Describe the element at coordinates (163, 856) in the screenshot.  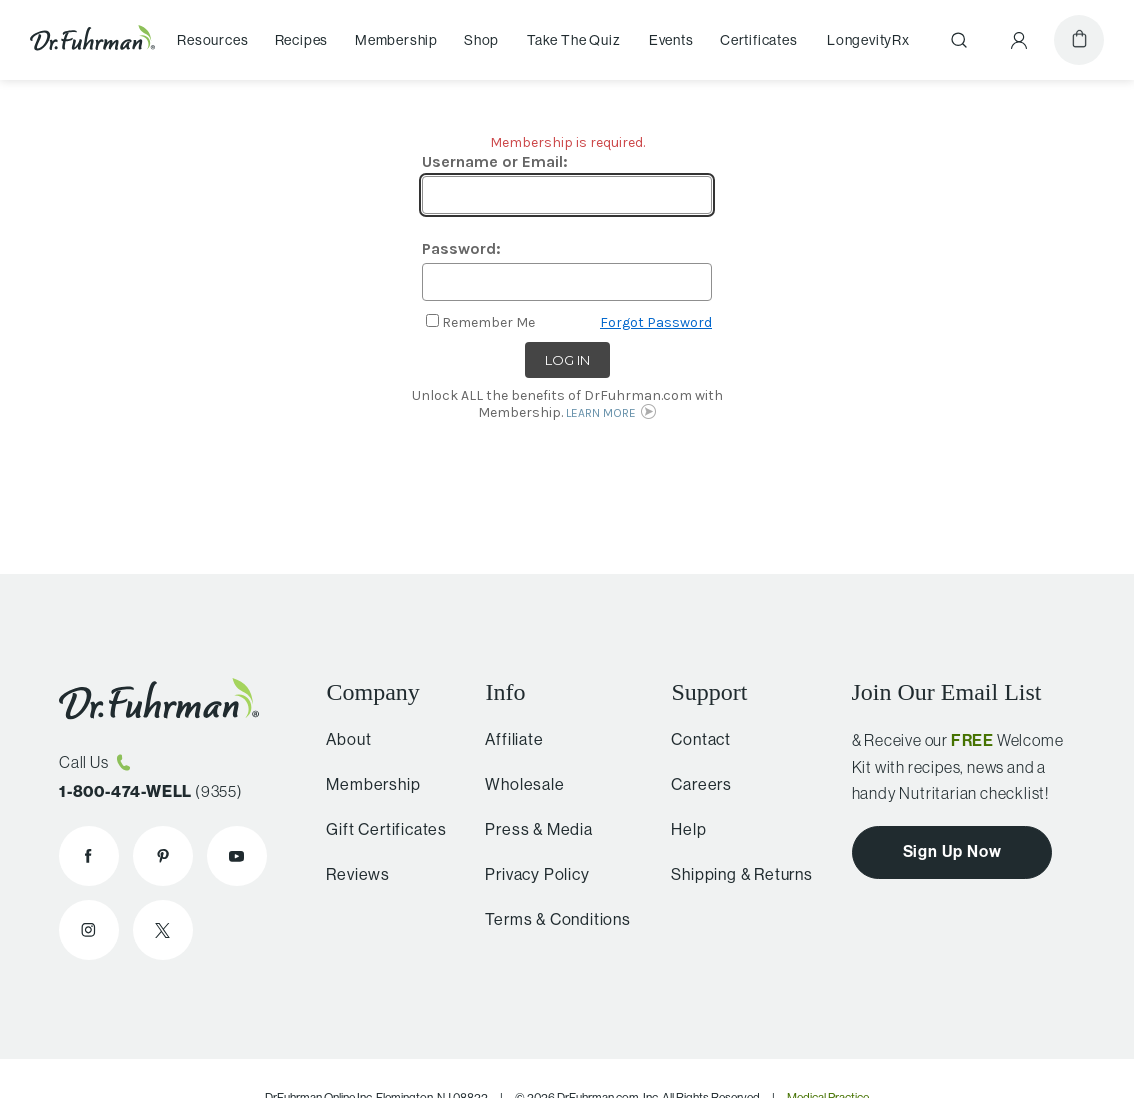
I see `[Dr. Fuhrman on Pinterest]` at that location.